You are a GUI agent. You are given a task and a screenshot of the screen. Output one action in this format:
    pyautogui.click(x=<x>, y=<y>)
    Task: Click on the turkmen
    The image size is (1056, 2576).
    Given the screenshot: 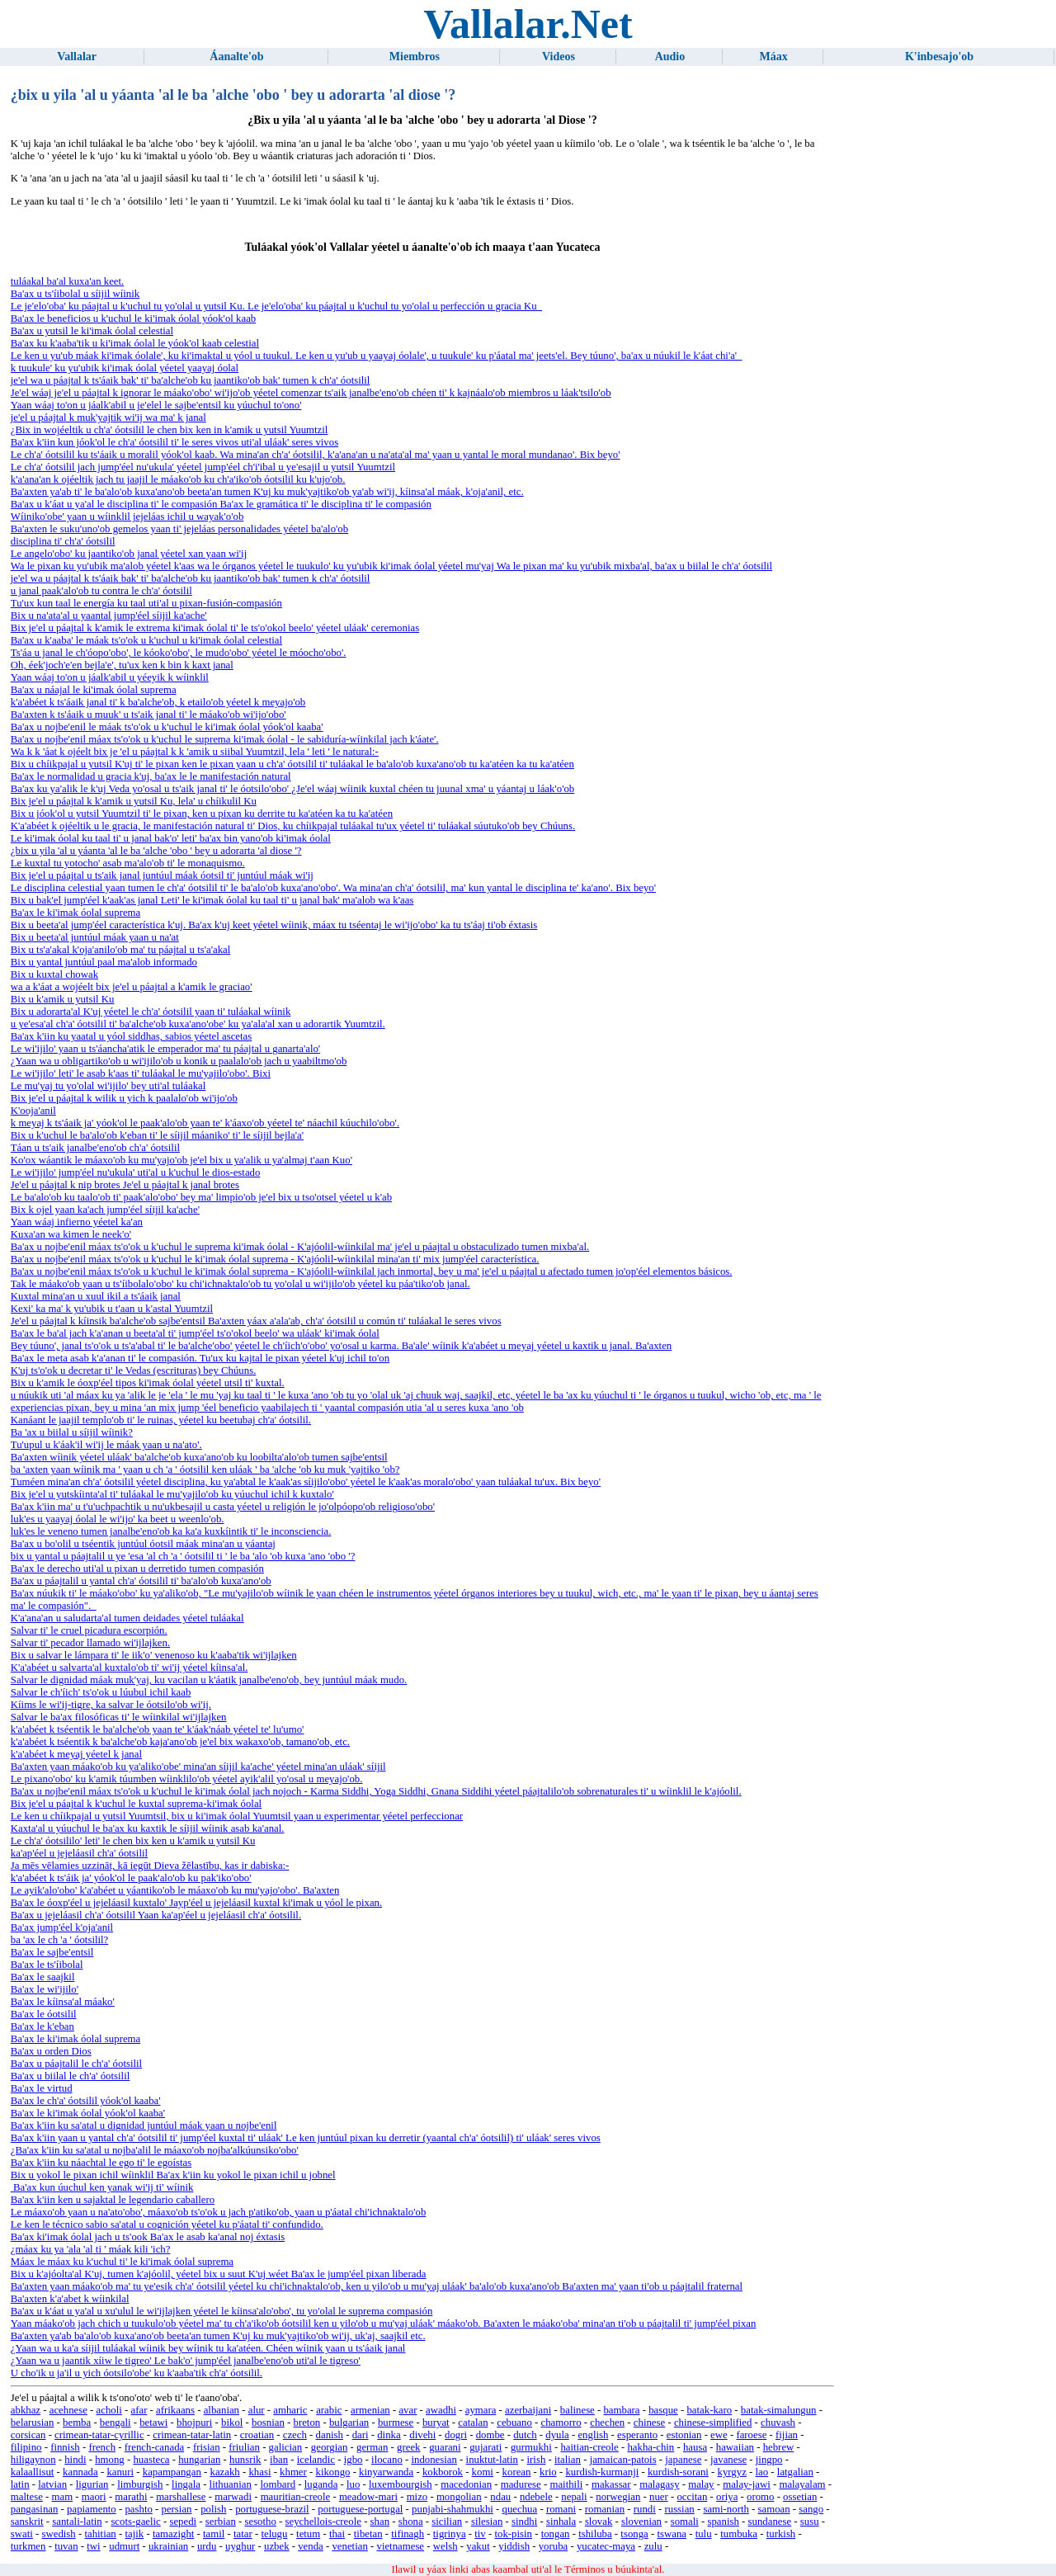 What is the action you would take?
    pyautogui.click(x=28, y=2546)
    